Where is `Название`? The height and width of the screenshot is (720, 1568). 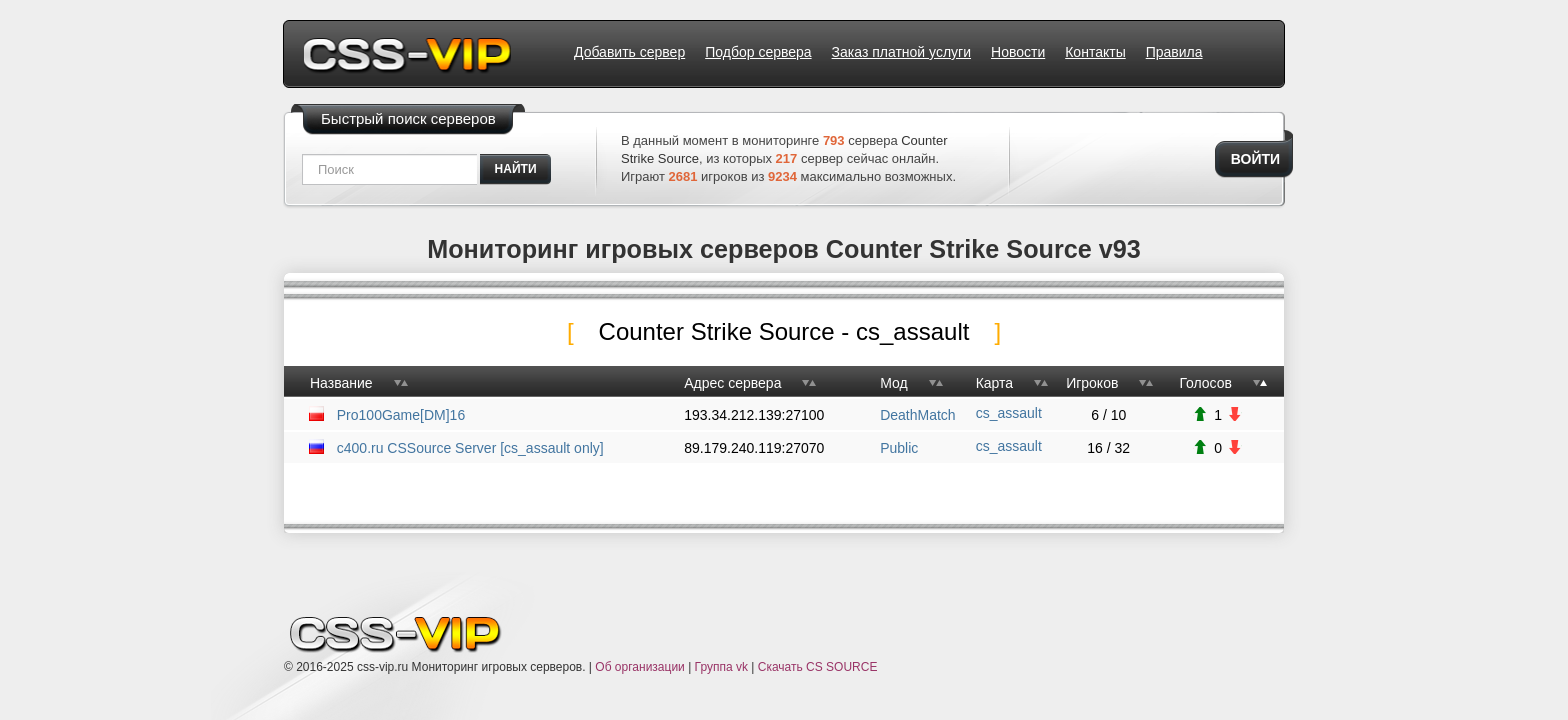 Название is located at coordinates (341, 383).